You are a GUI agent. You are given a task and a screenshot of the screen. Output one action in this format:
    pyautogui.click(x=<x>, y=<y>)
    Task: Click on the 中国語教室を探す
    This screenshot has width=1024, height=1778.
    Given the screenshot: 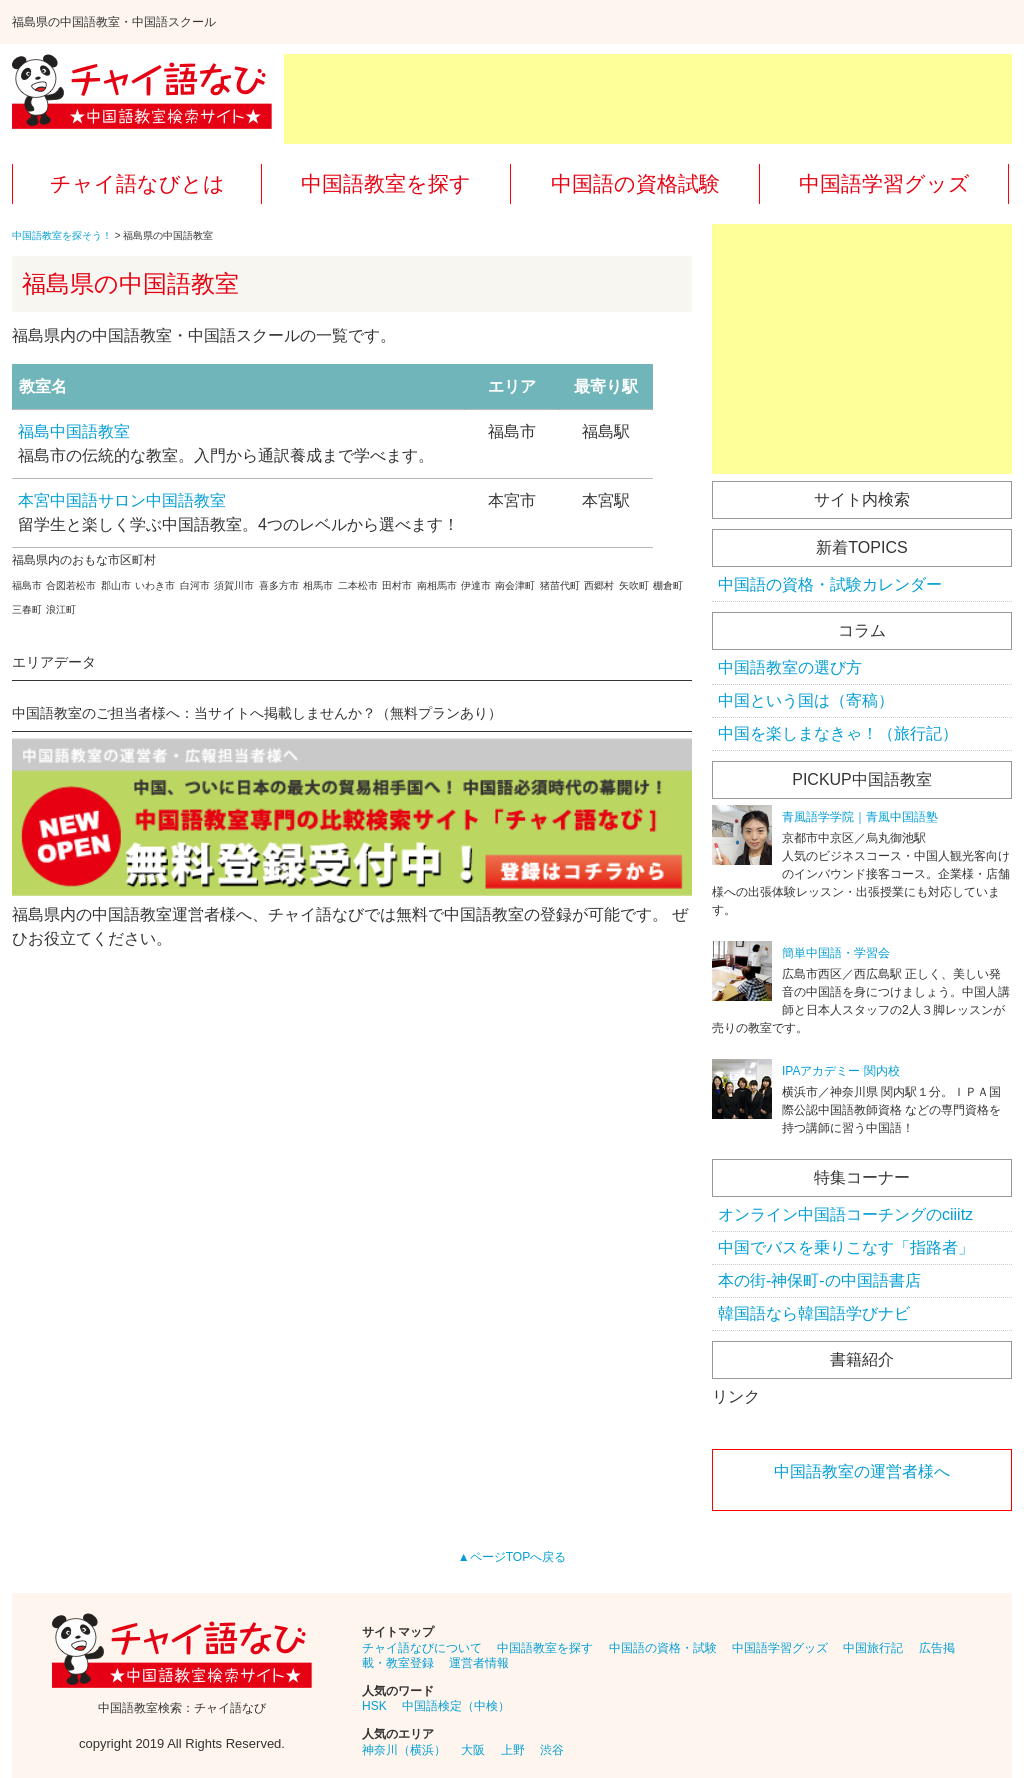 What is the action you would take?
    pyautogui.click(x=386, y=183)
    